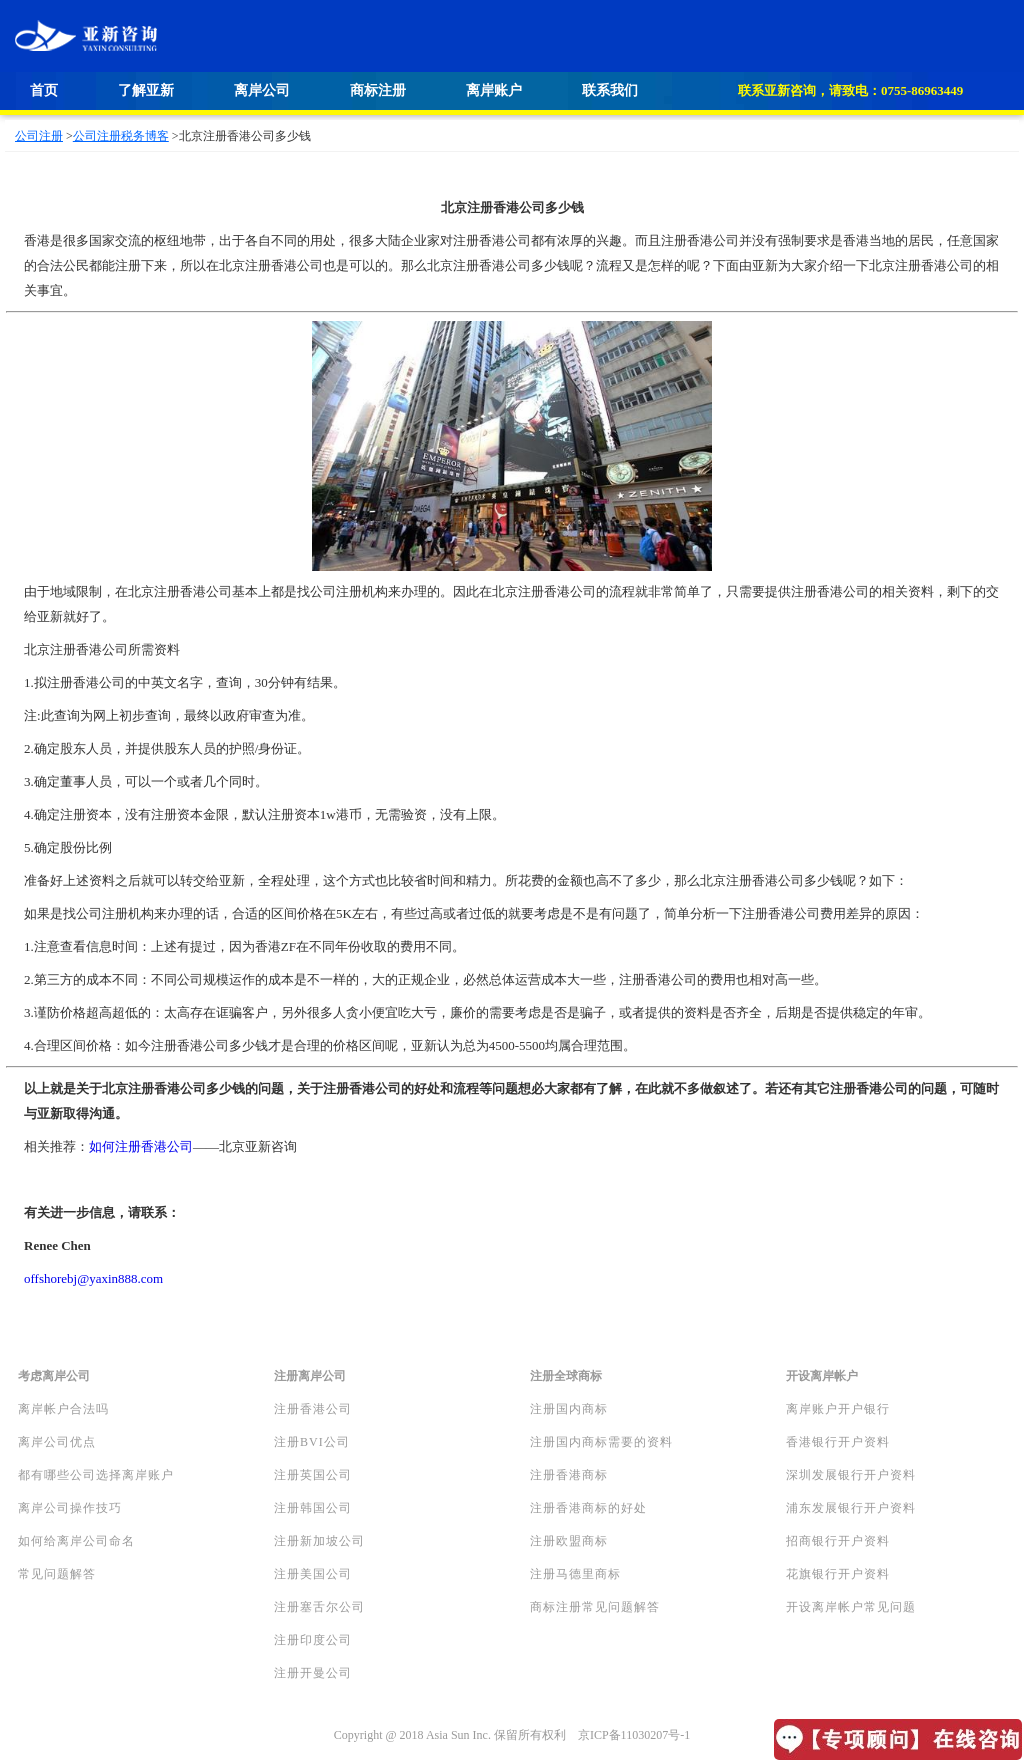 The image size is (1024, 1762). What do you see at coordinates (575, 1574) in the screenshot?
I see `注册马德里商标` at bounding box center [575, 1574].